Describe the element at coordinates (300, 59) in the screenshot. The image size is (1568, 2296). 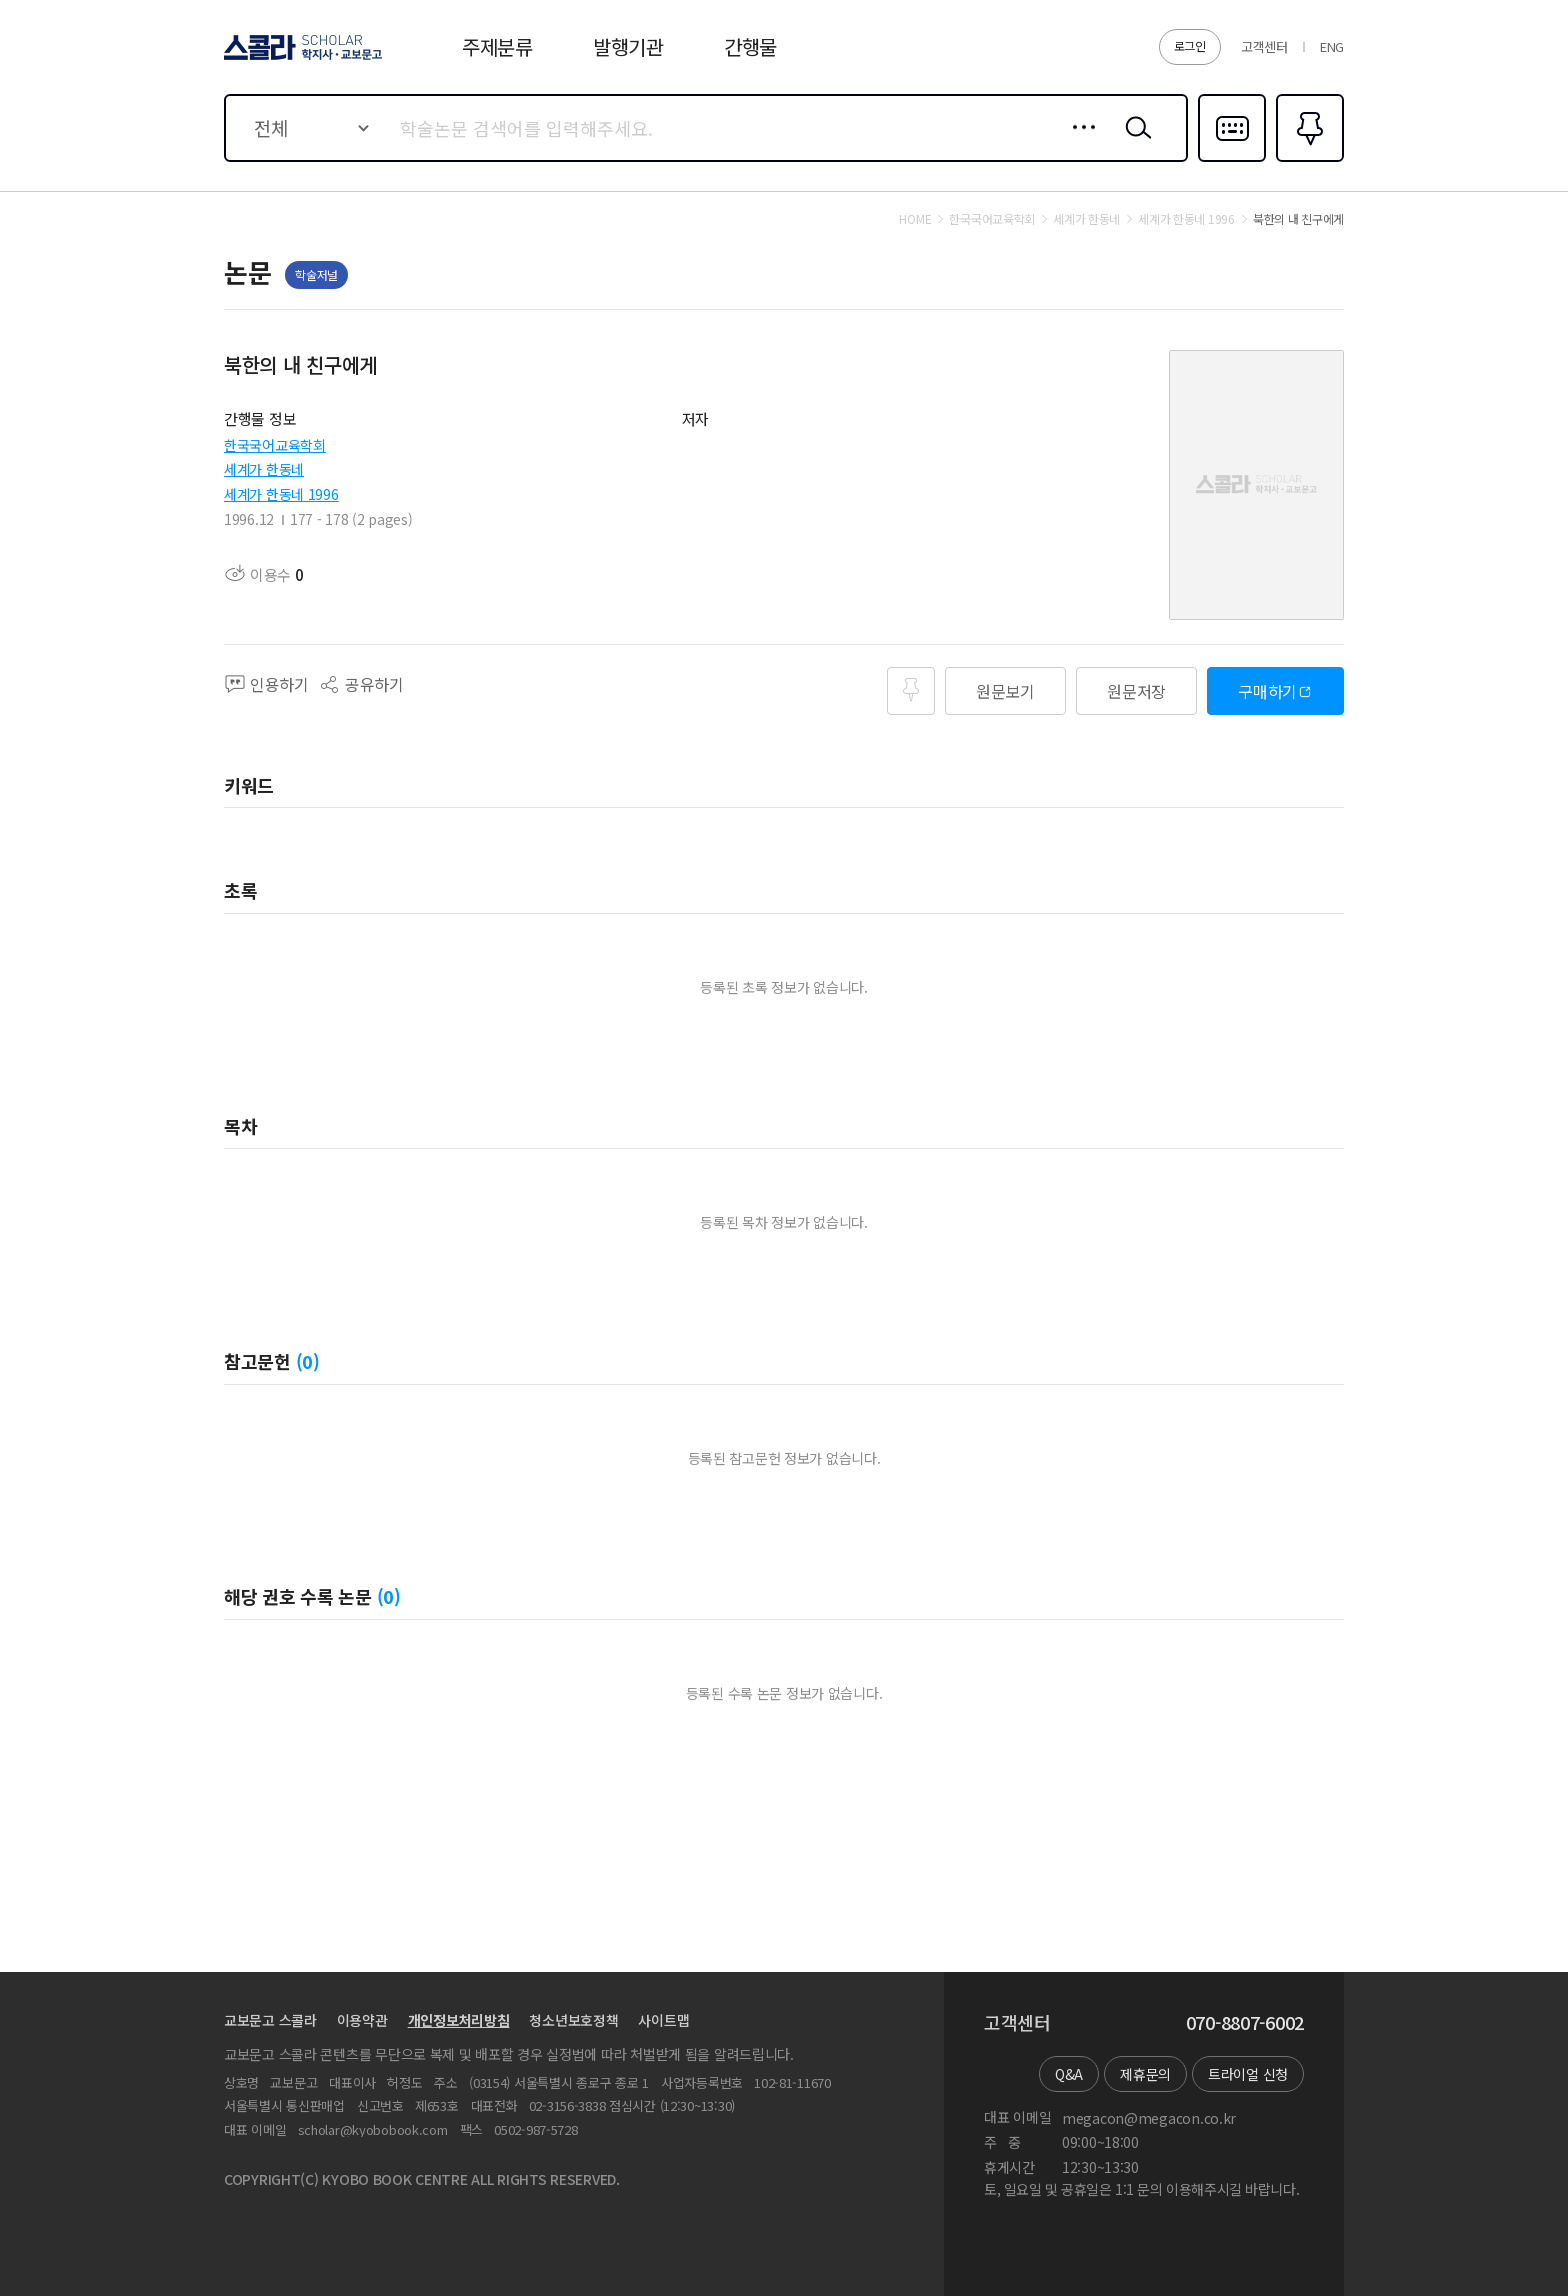
I see `스콜라 SCHOLAR 학지사·교보문고` at that location.